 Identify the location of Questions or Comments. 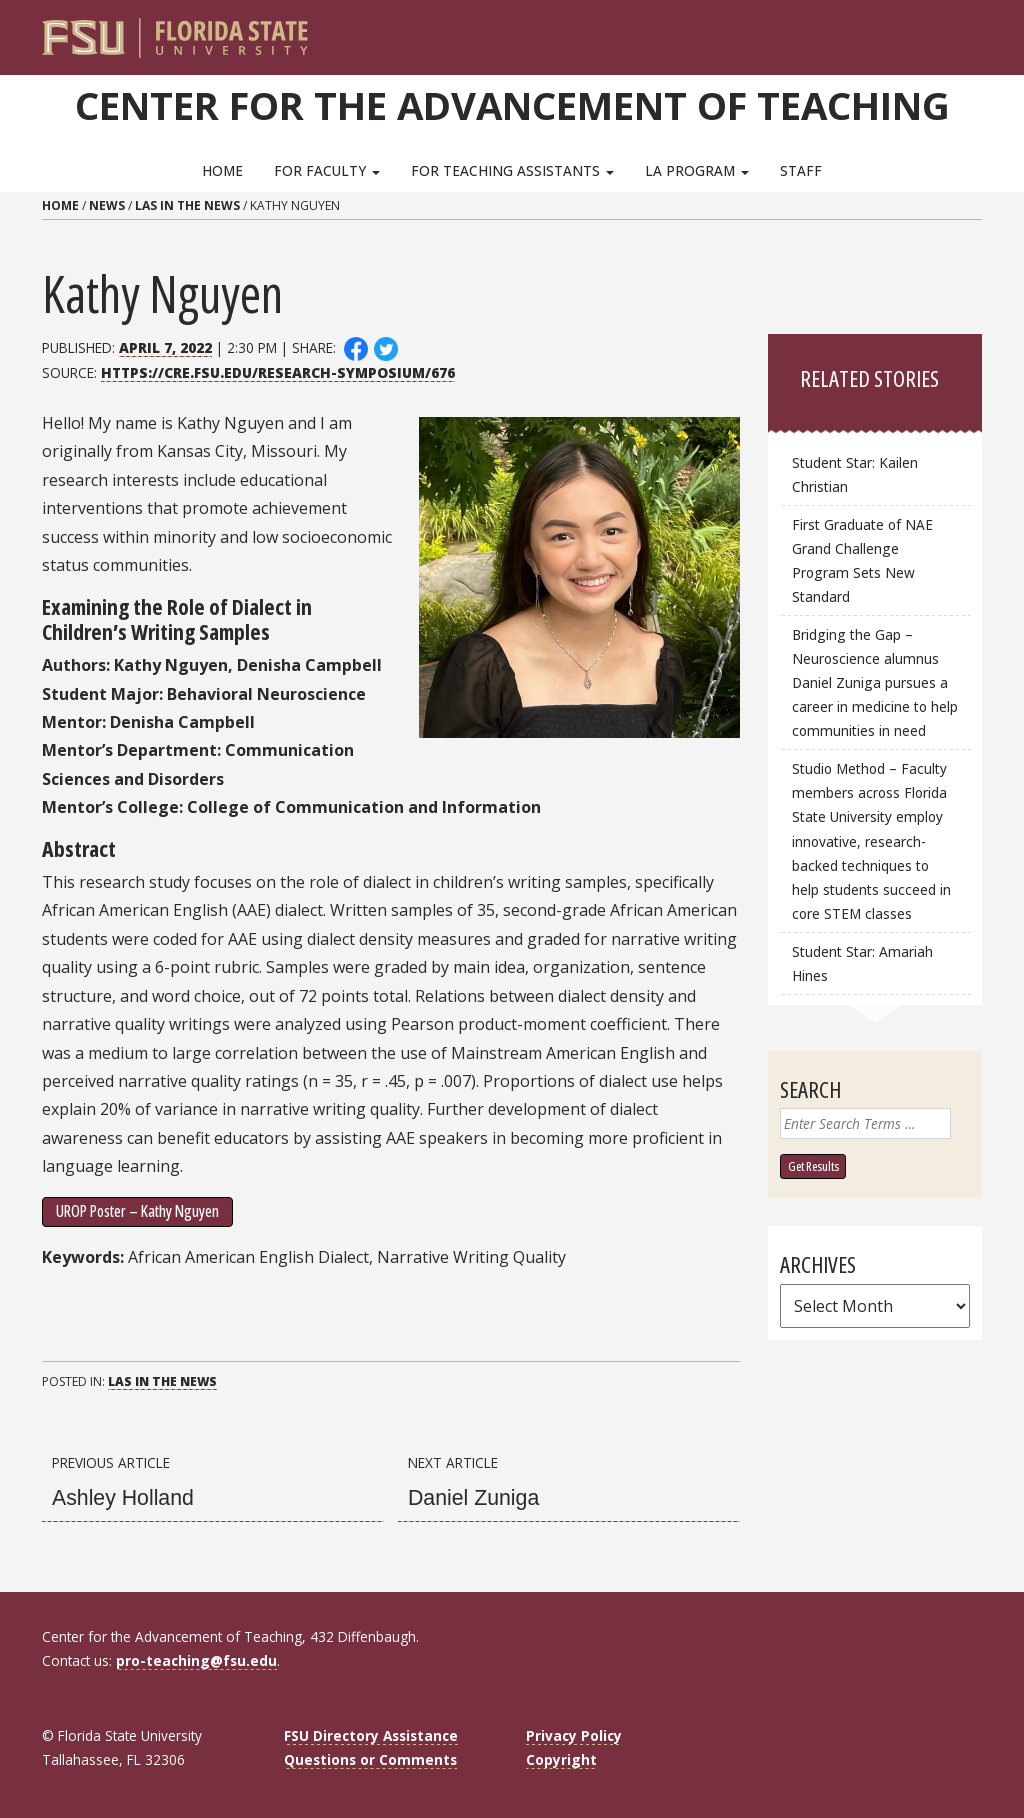
(370, 1759).